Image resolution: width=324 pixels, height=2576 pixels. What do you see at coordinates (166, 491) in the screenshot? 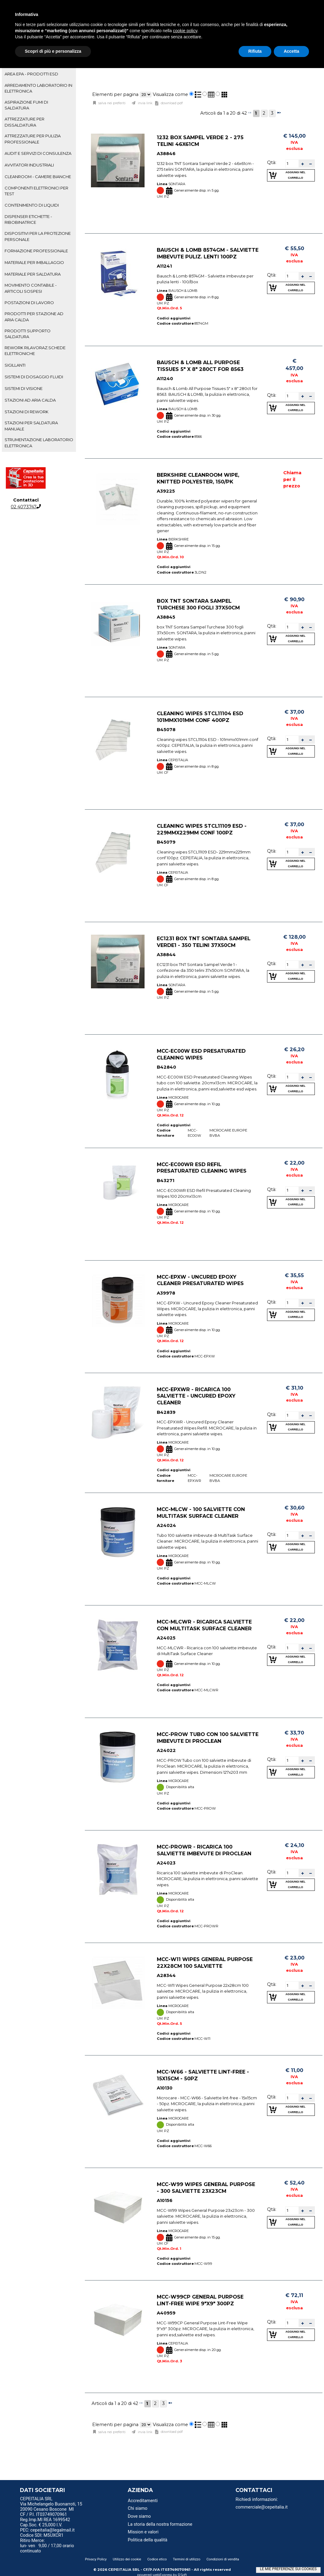
I see `A39225` at bounding box center [166, 491].